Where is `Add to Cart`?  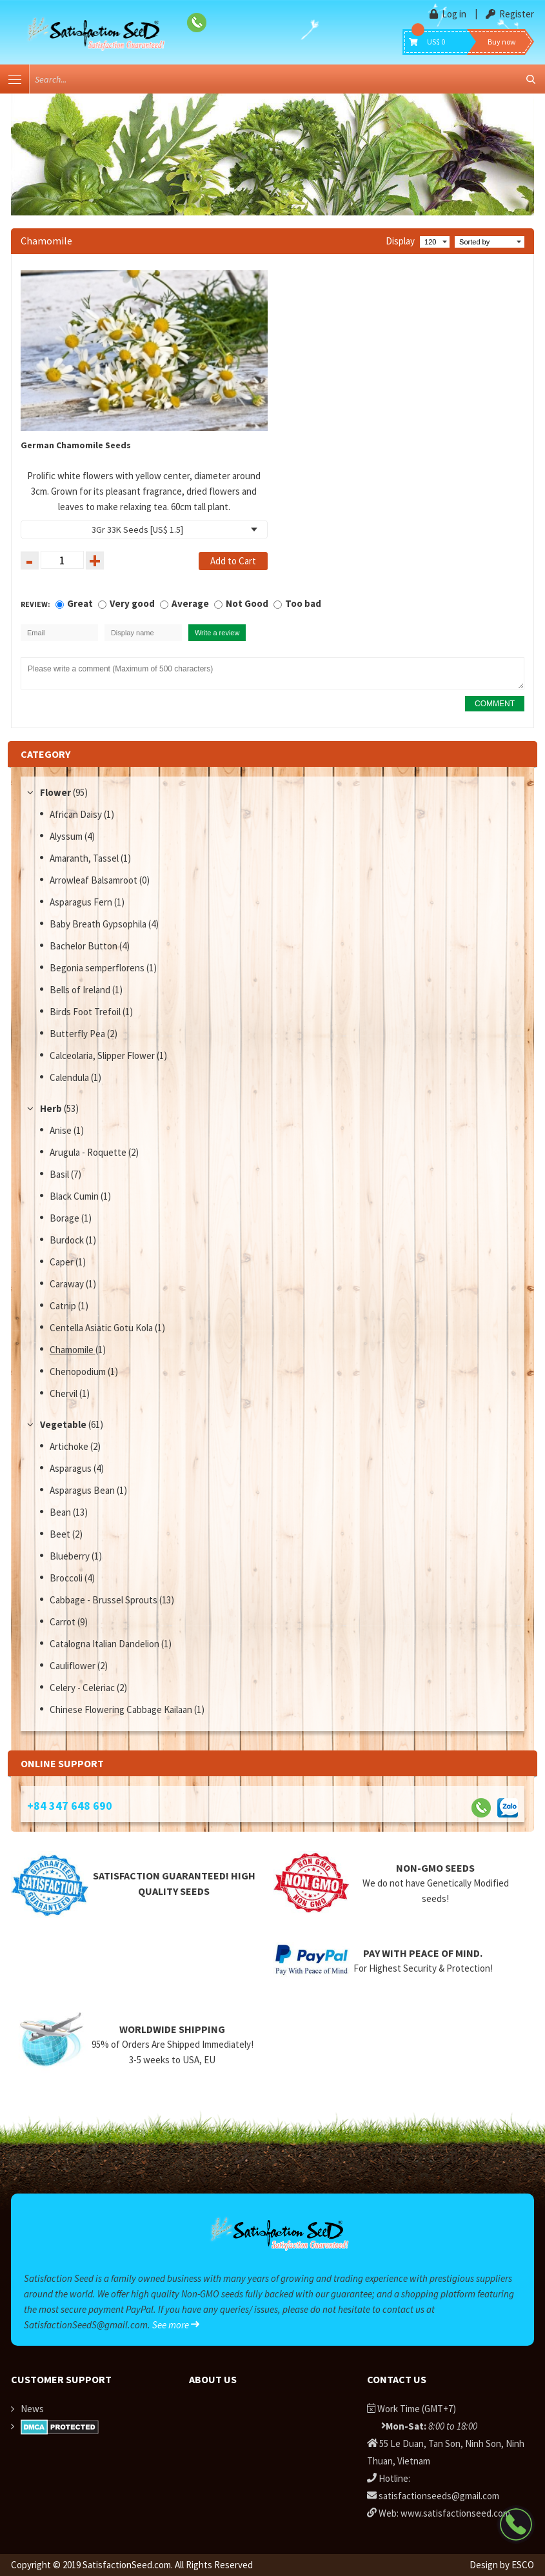
Add to Cart is located at coordinates (233, 561).